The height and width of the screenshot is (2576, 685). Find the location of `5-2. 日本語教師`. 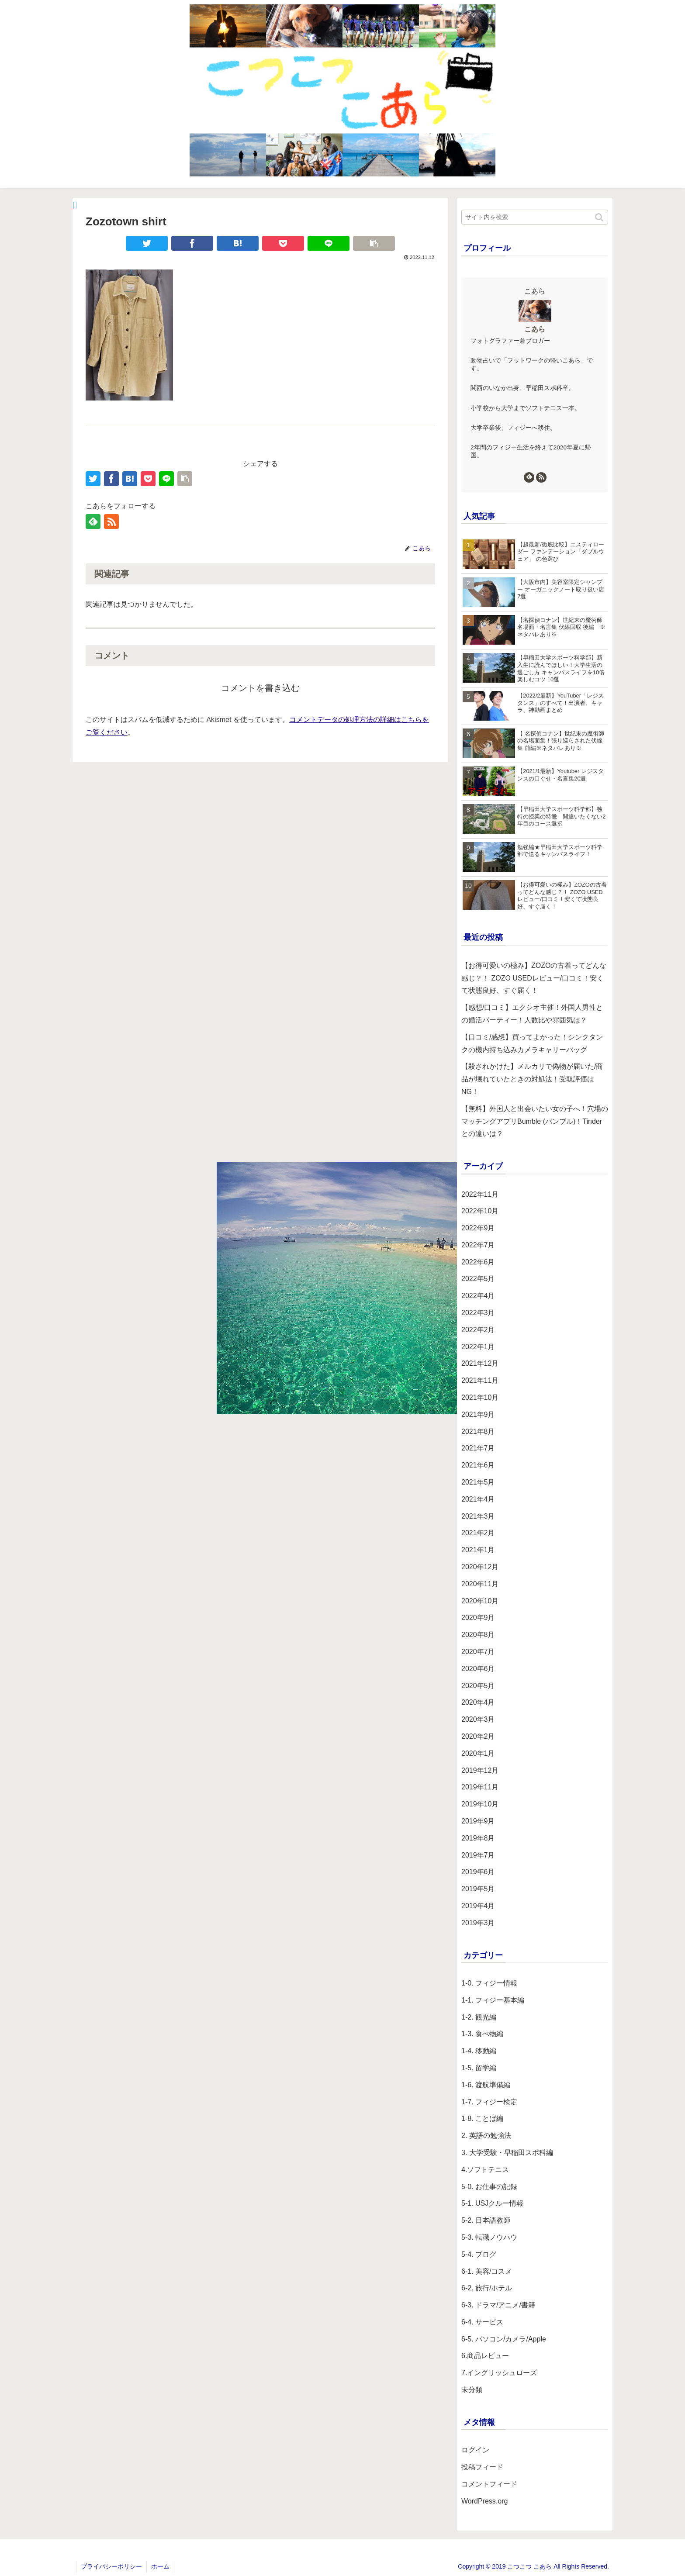

5-2. 日本語教師 is located at coordinates (485, 2220).